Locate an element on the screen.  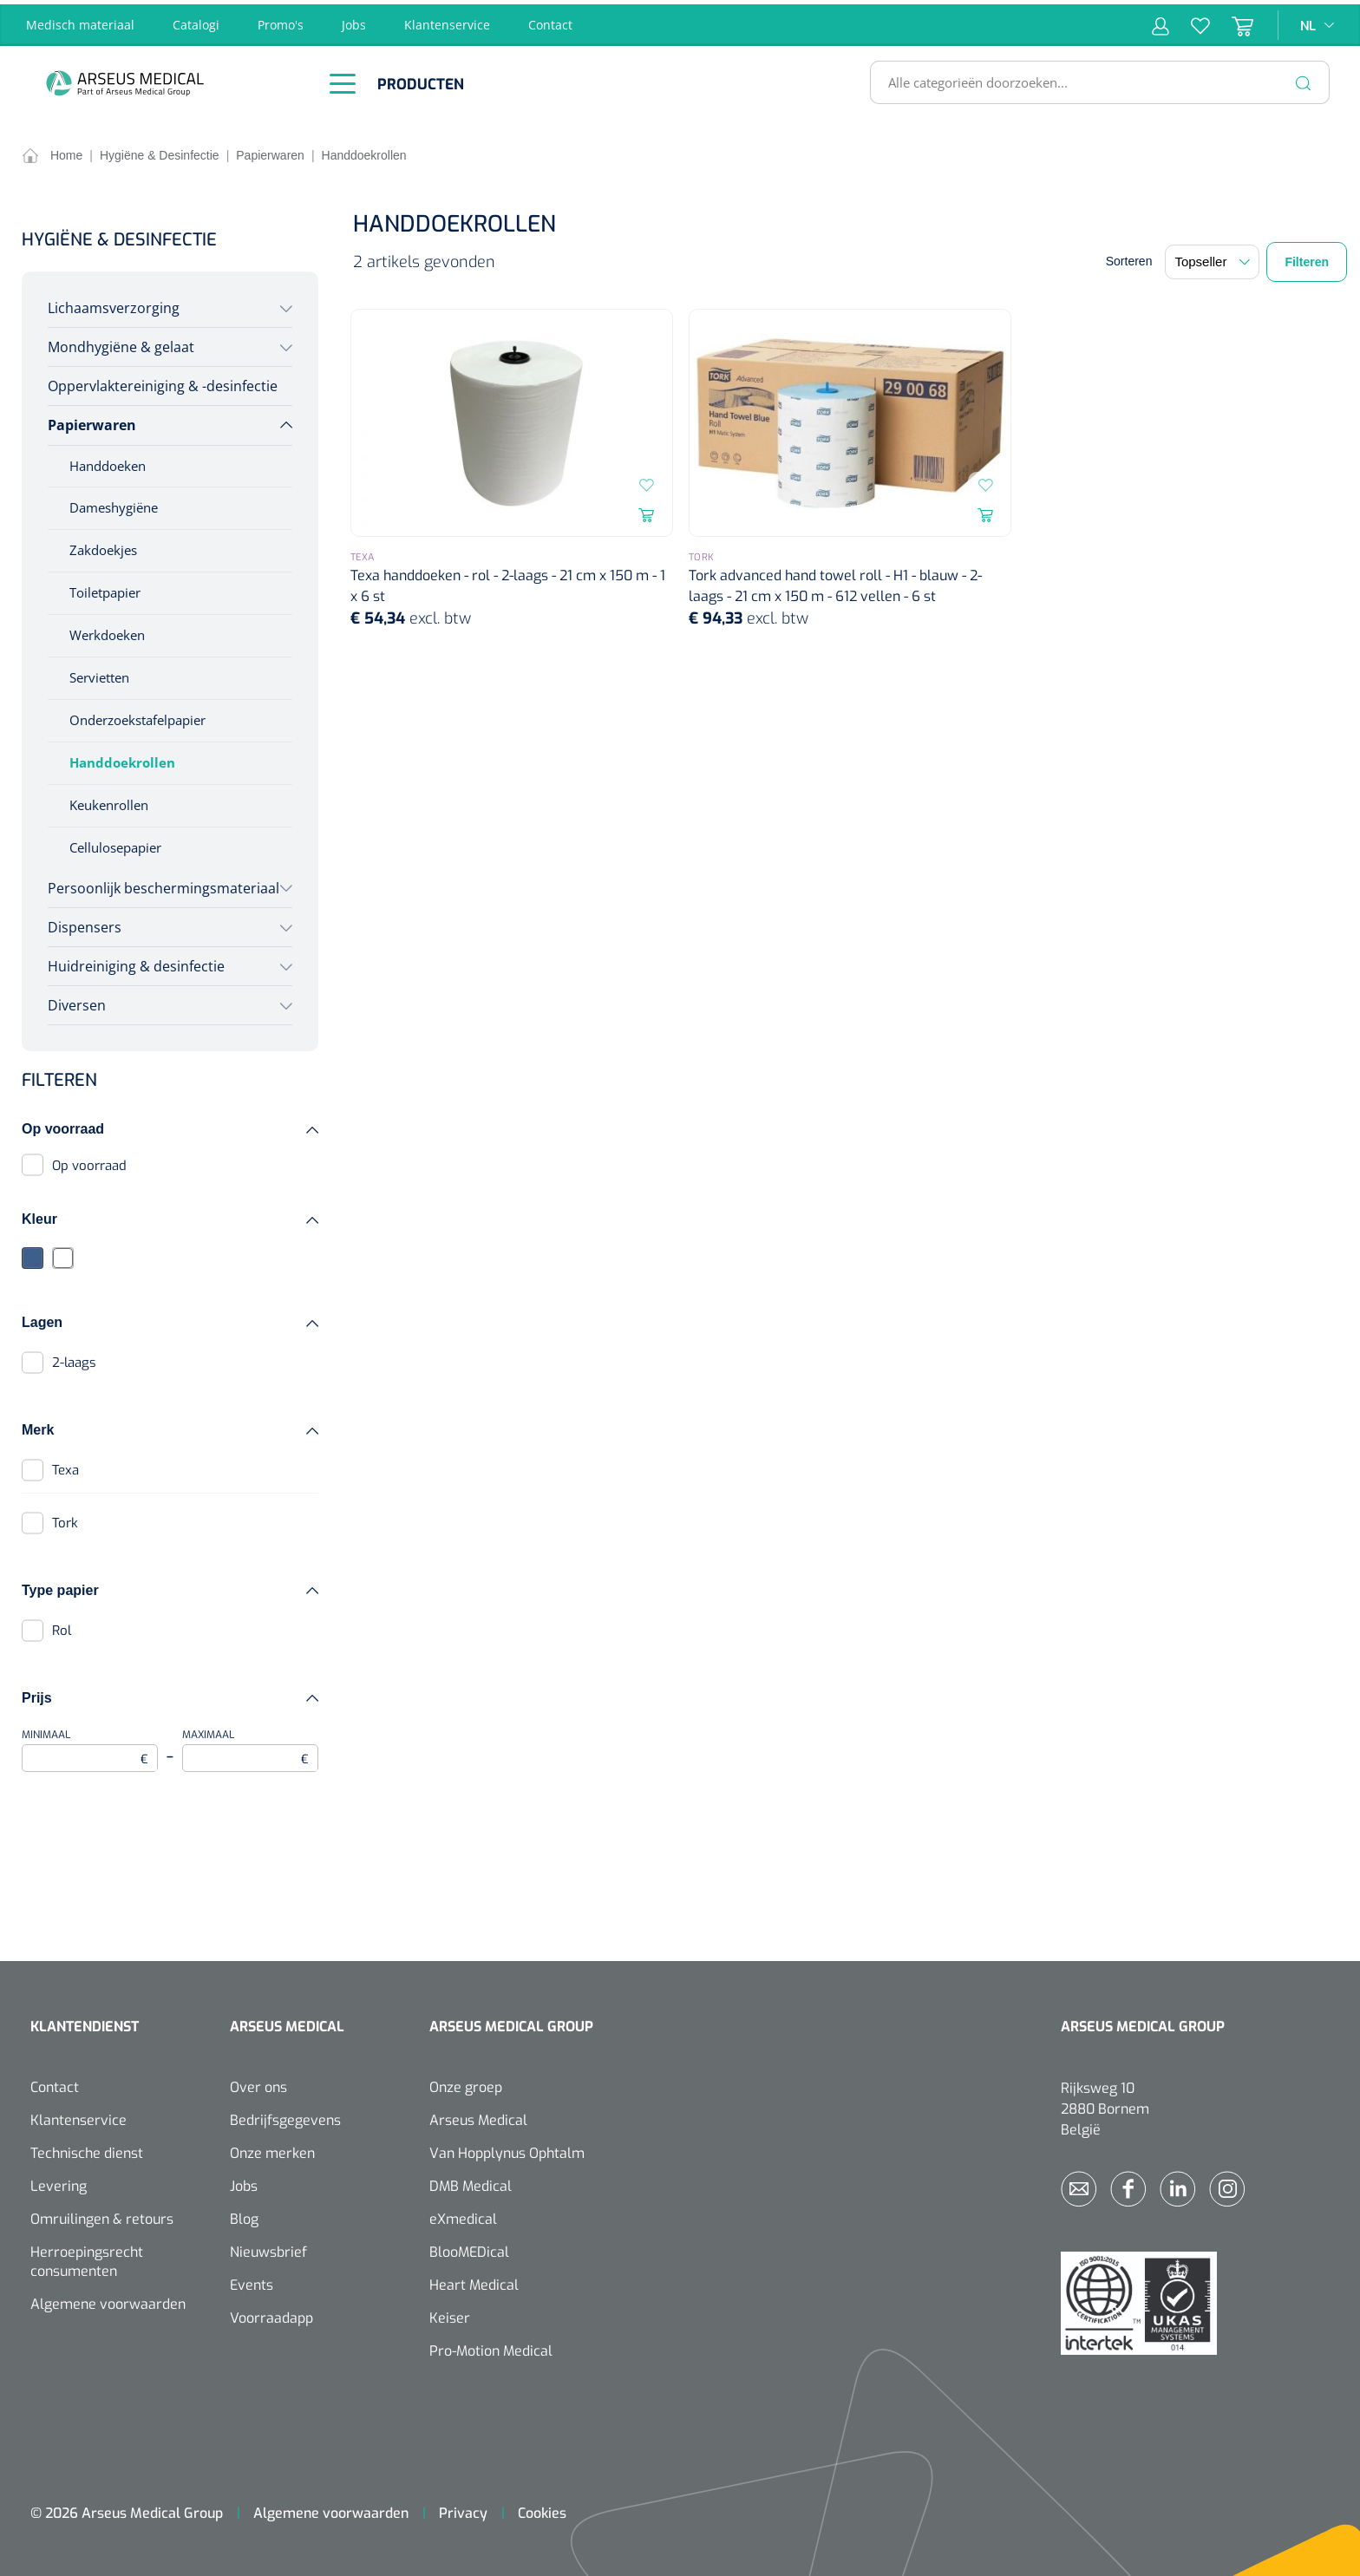
[Alle categorieën doorzoeken...] is located at coordinates (1092, 78).